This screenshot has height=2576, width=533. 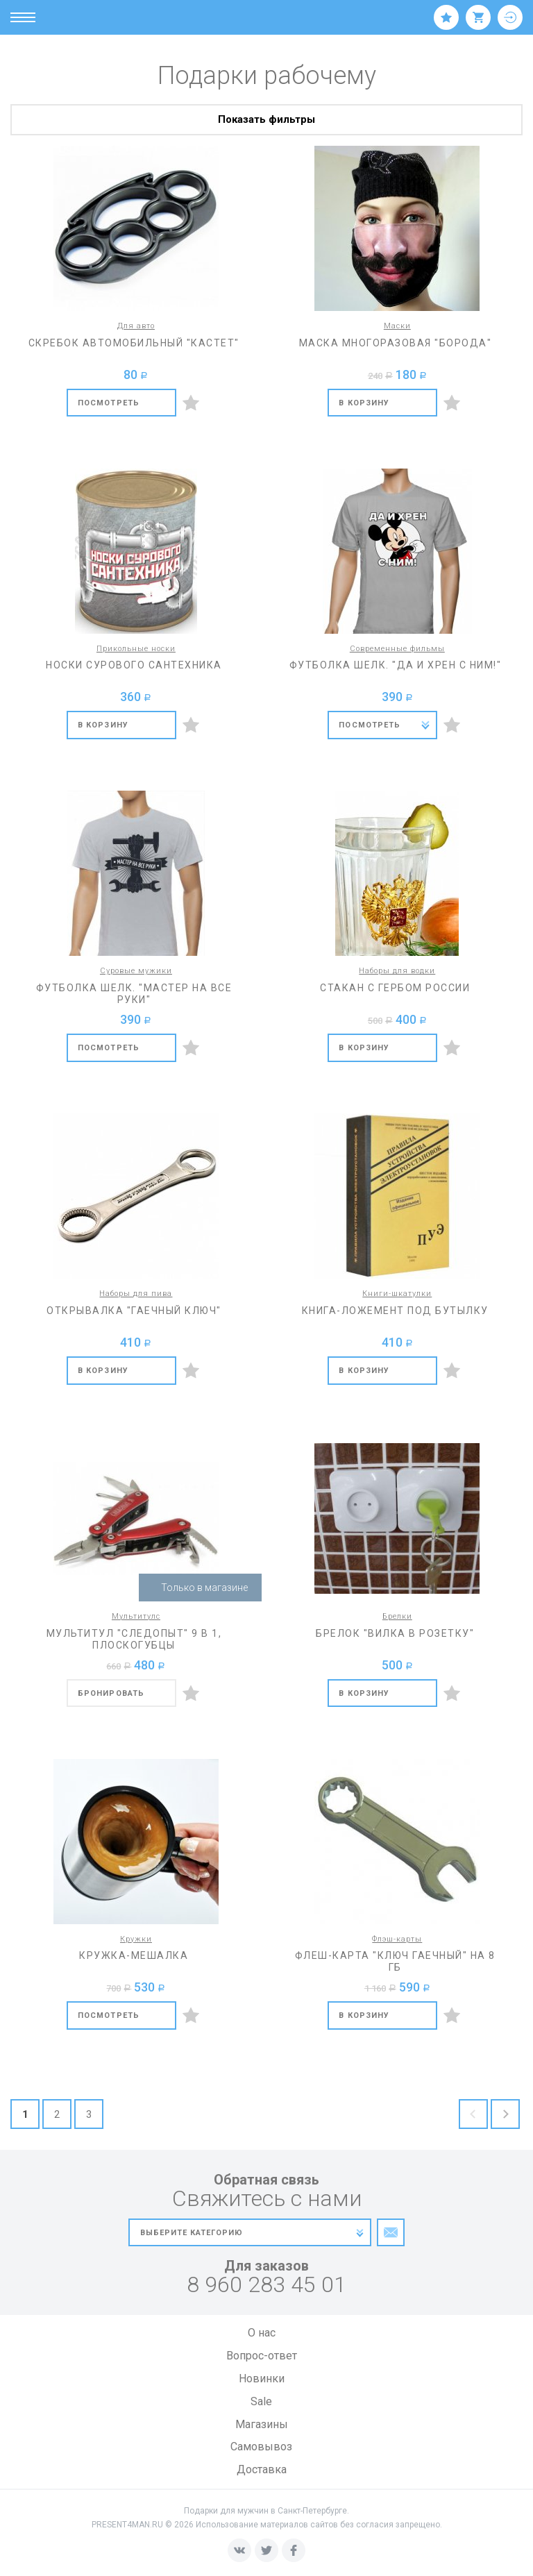 I want to click on Магазины, so click(x=261, y=2424).